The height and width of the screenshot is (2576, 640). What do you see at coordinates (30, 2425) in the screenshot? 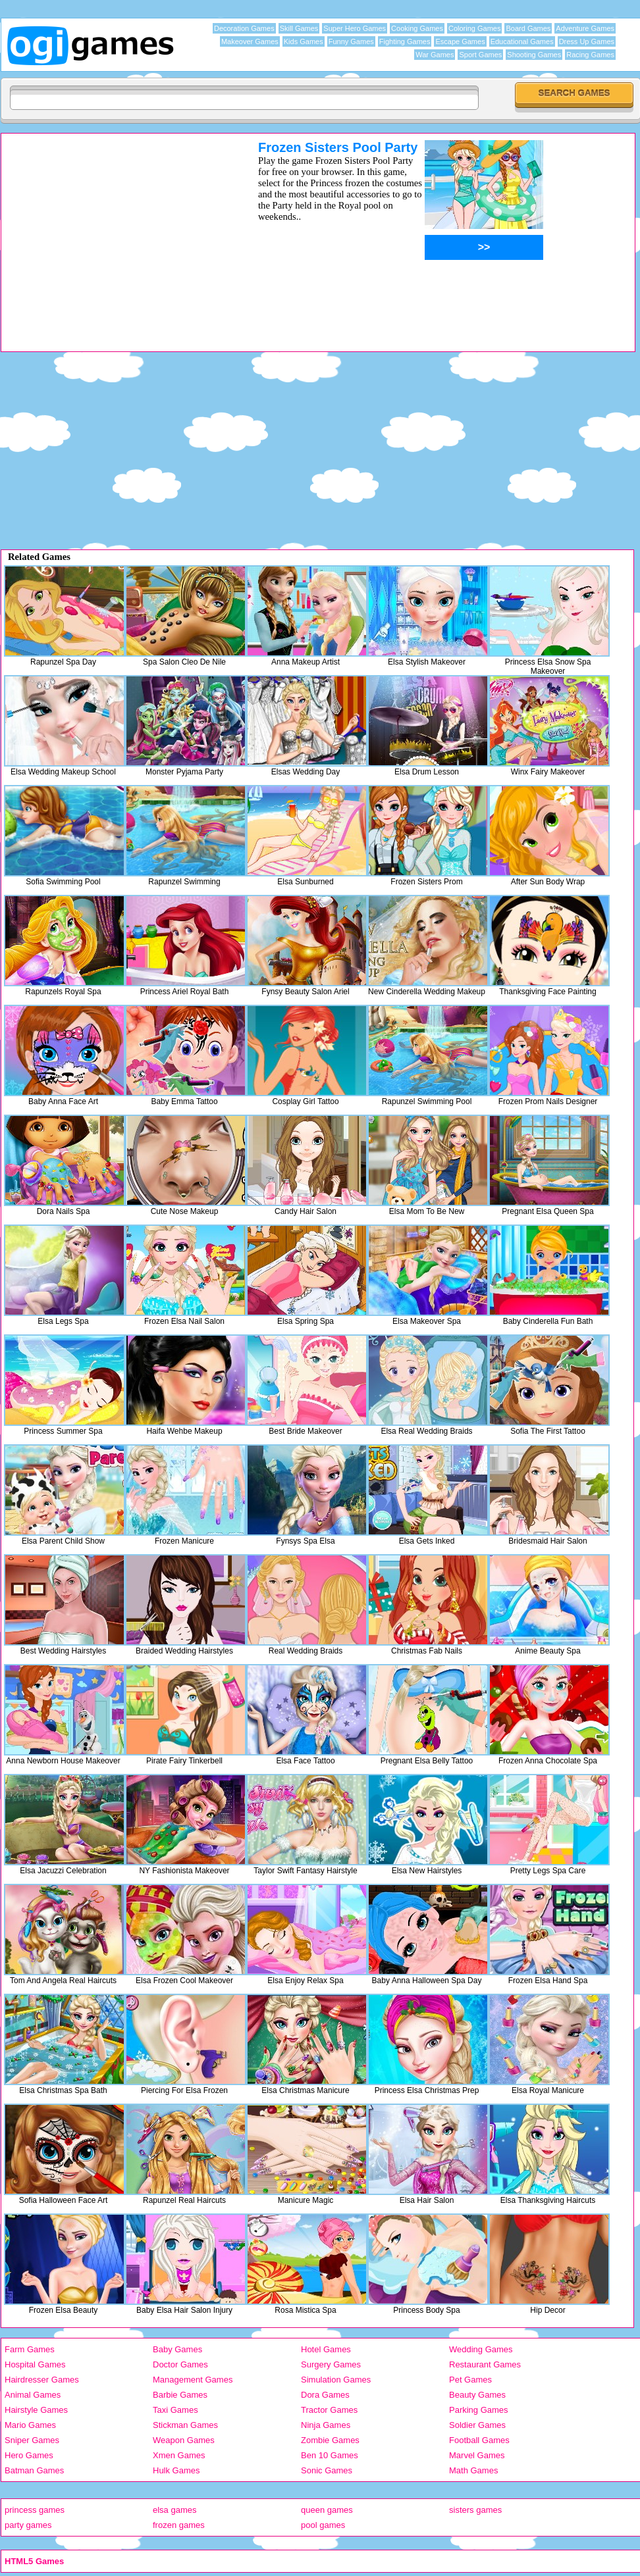
I see `Mario Games` at bounding box center [30, 2425].